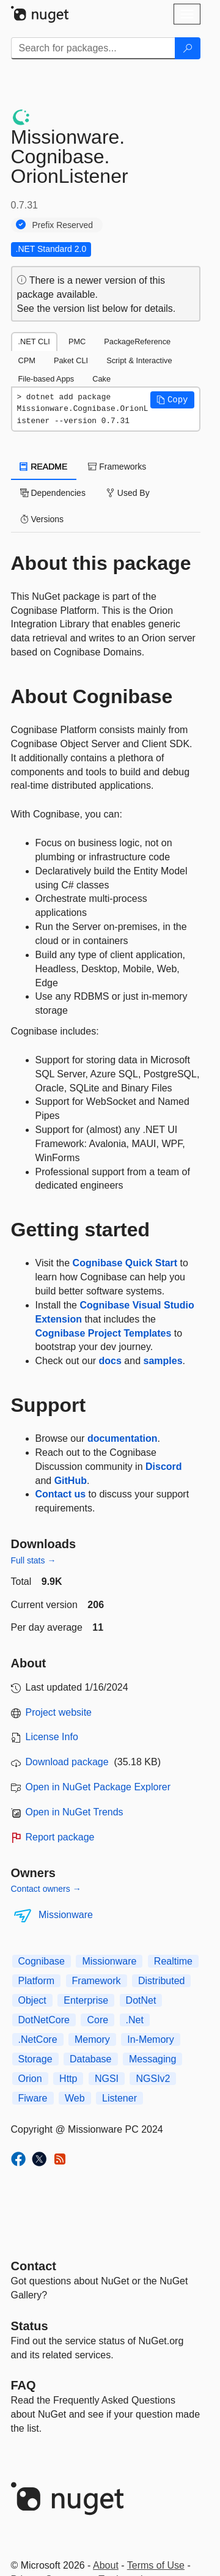 The height and width of the screenshot is (2576, 220). I want to click on Contact, so click(33, 2266).